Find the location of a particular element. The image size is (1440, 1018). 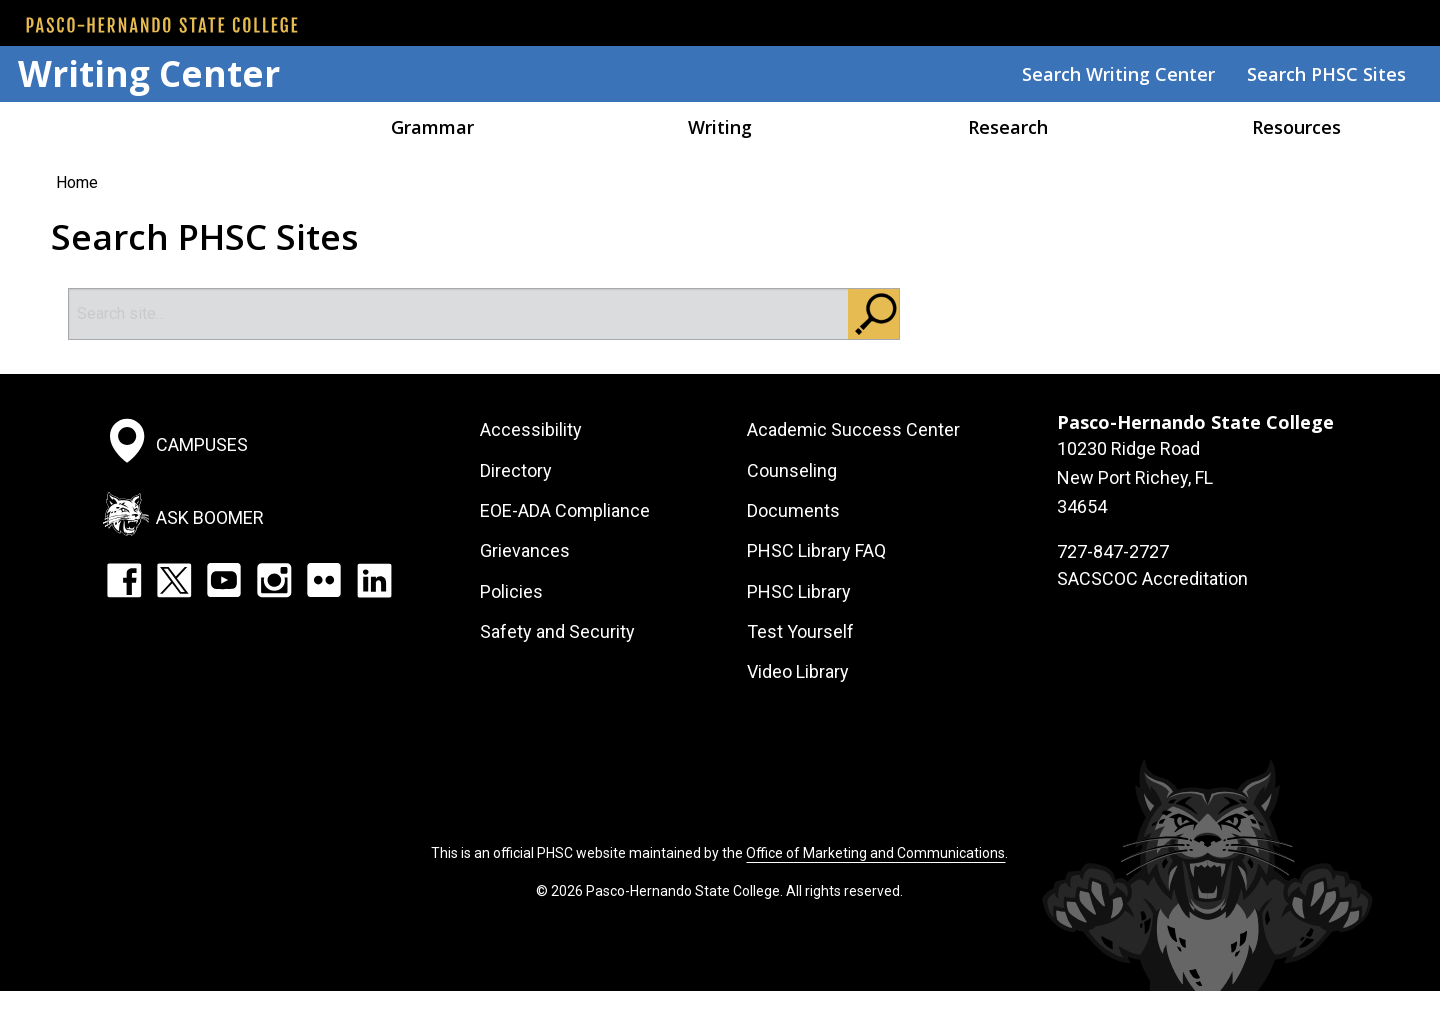

Grievances is located at coordinates (525, 550).